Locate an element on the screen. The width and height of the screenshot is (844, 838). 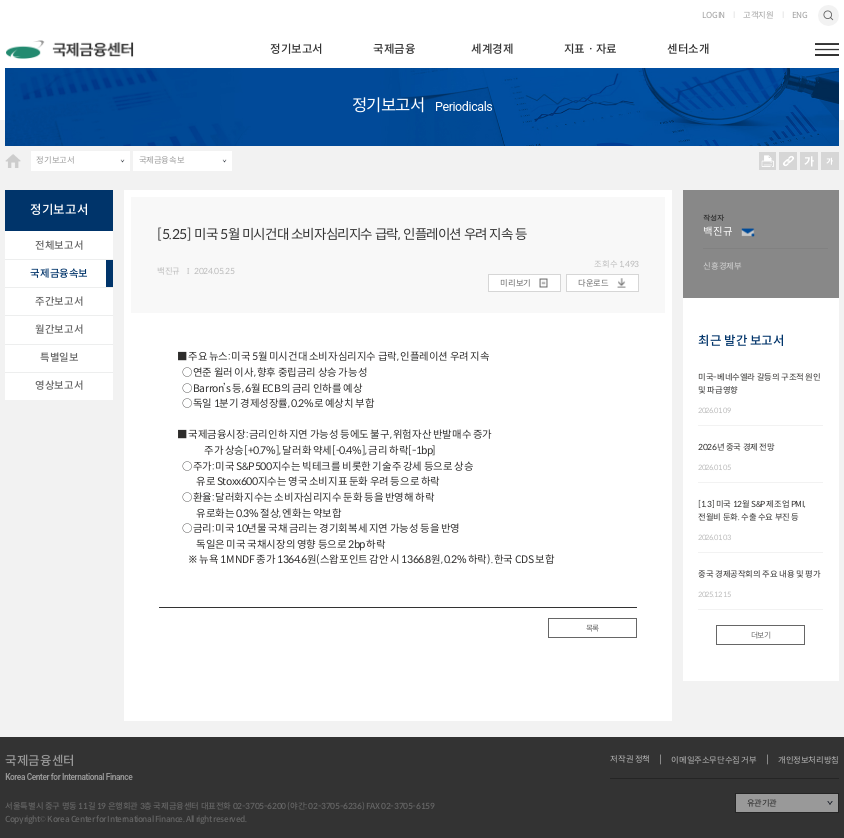
[option] is located at coordinates (765, 244).